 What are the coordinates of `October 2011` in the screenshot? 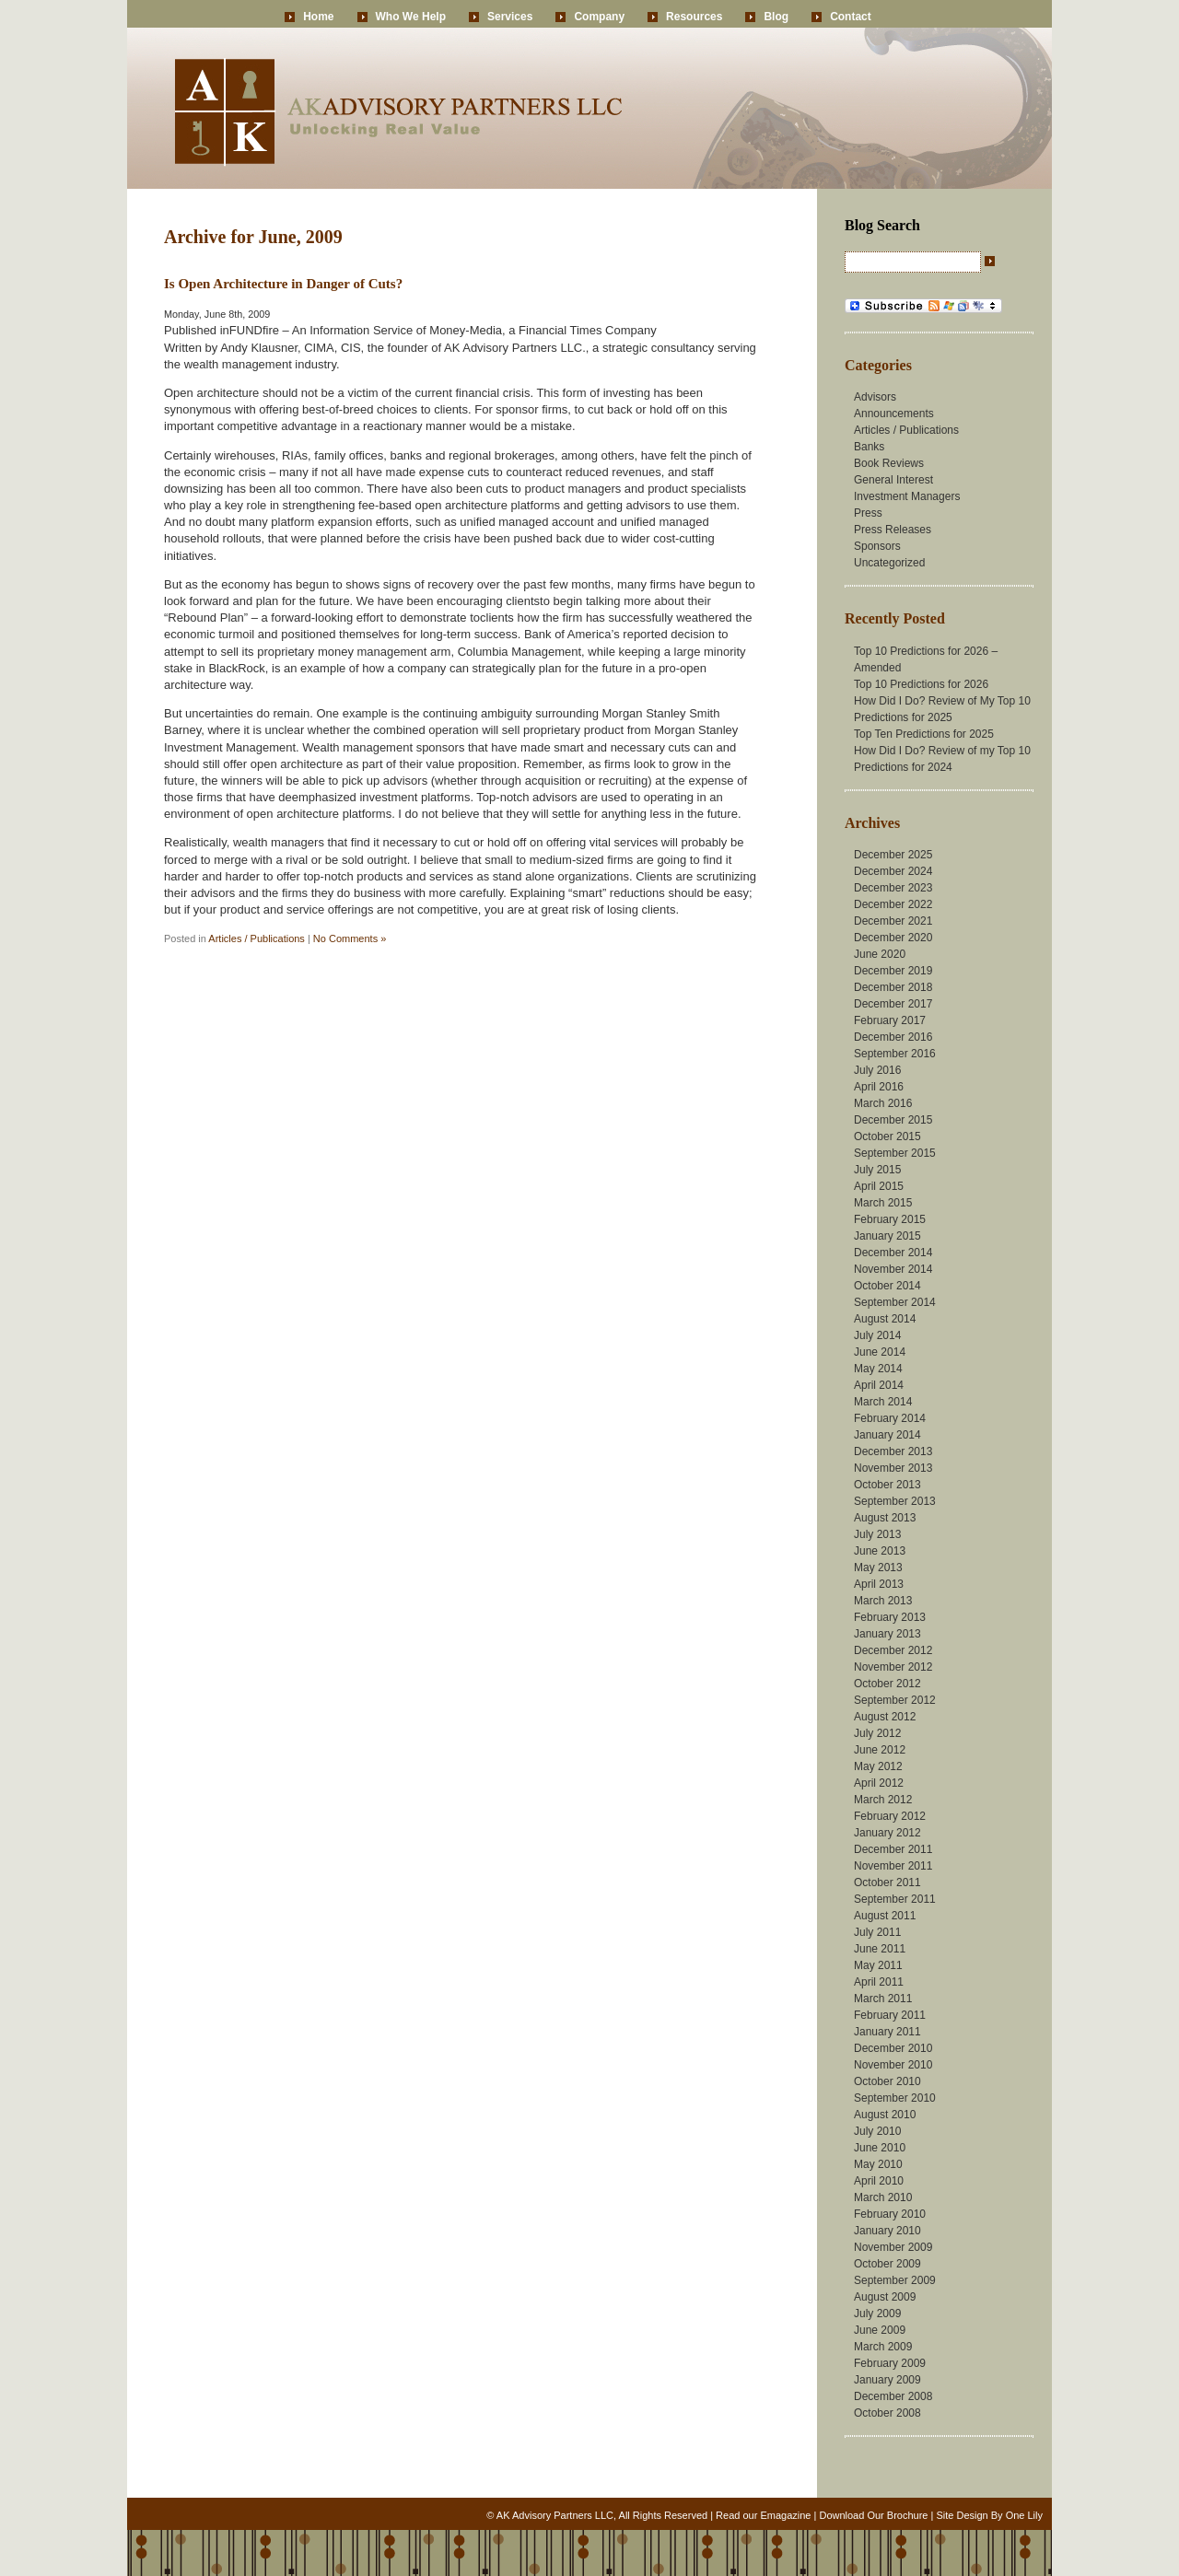 It's located at (887, 1882).